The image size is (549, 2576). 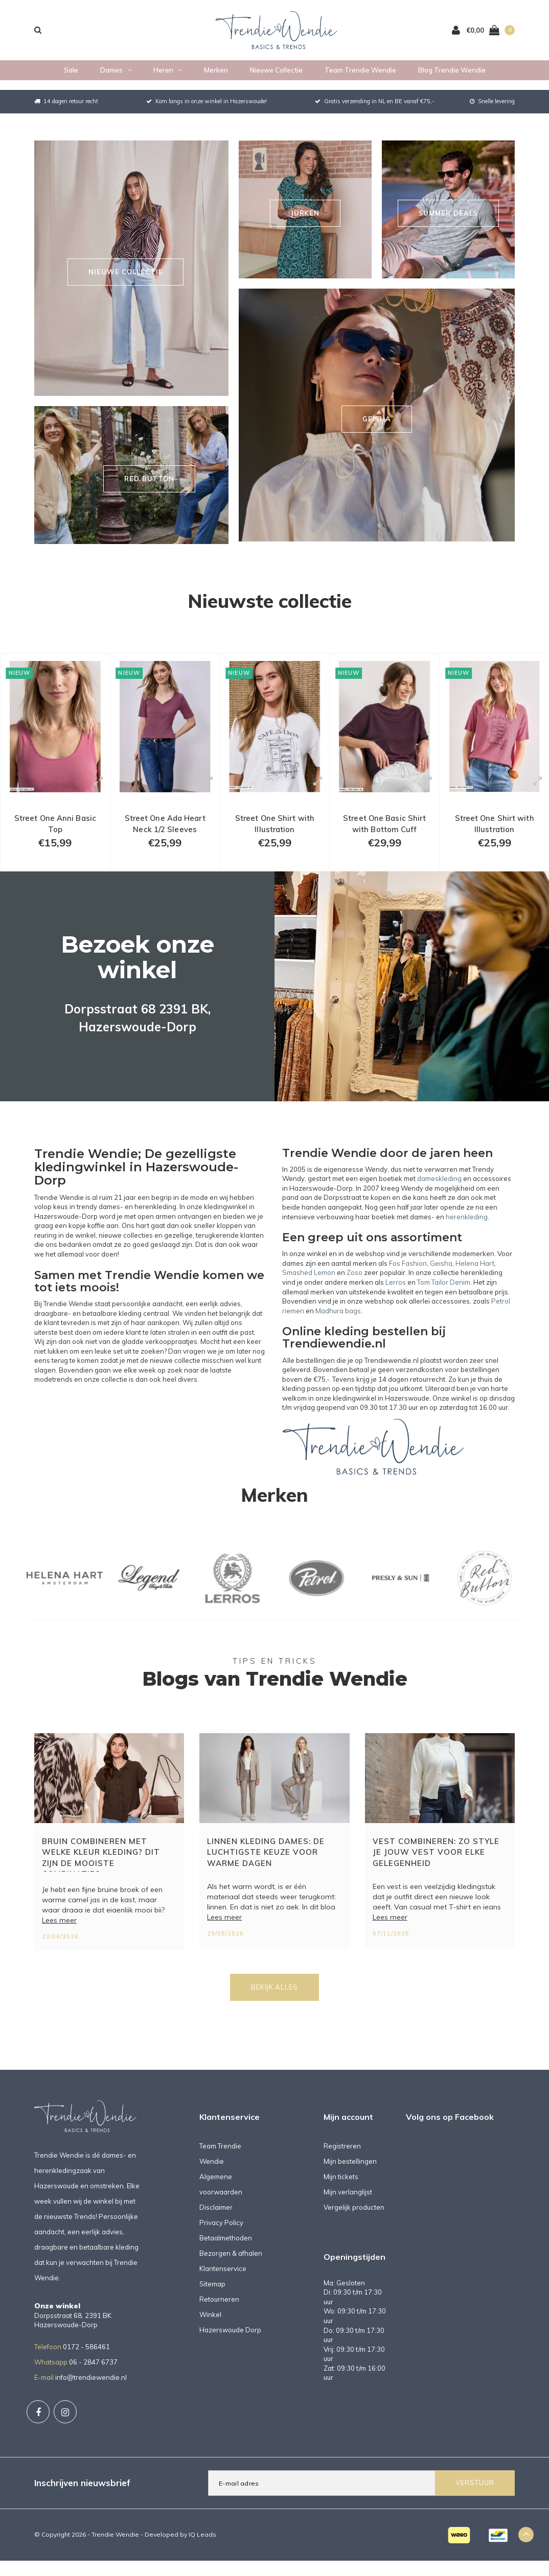 What do you see at coordinates (221, 2243) in the screenshot?
I see `Privacy Policy` at bounding box center [221, 2243].